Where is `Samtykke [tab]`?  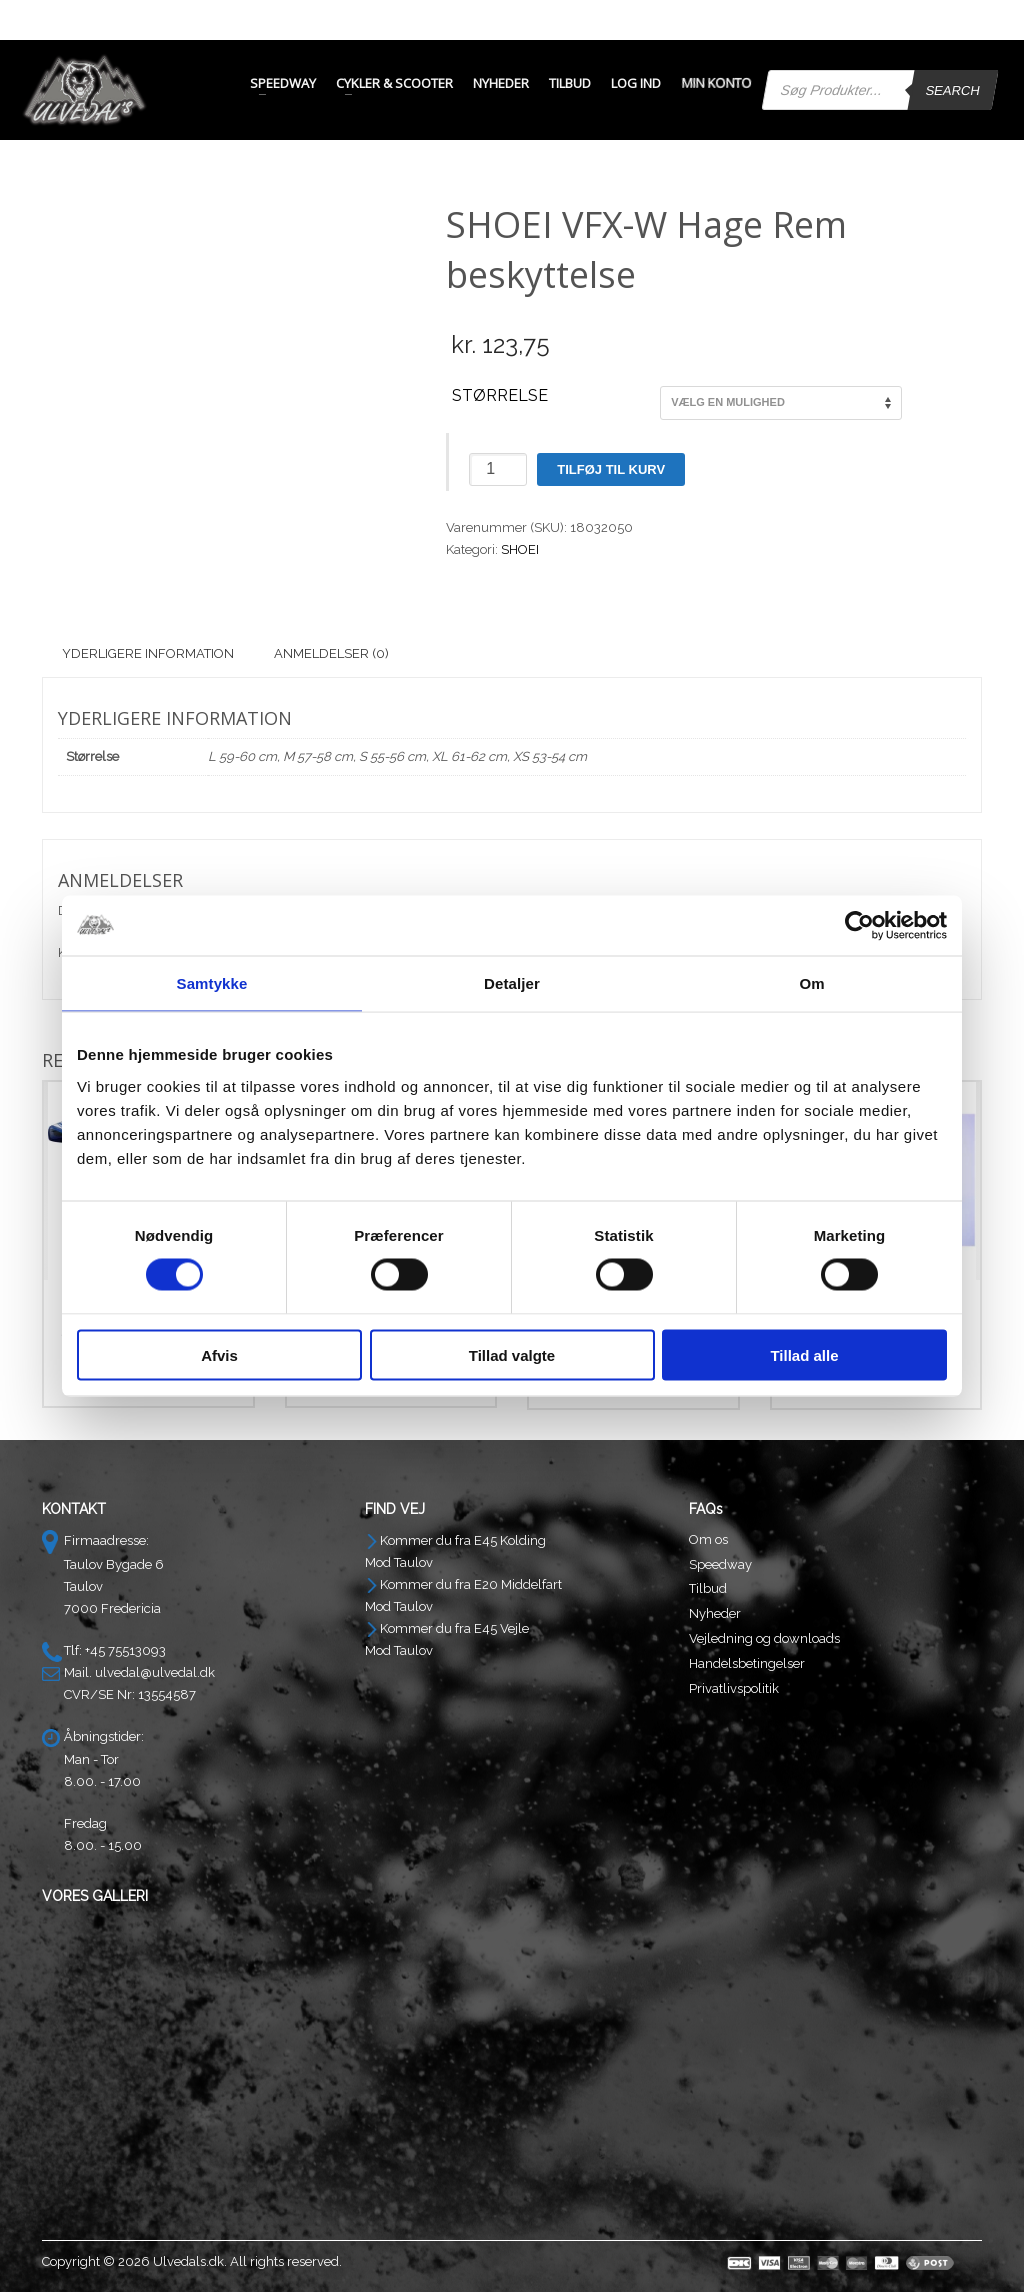
Samtykke [tab] is located at coordinates (212, 983).